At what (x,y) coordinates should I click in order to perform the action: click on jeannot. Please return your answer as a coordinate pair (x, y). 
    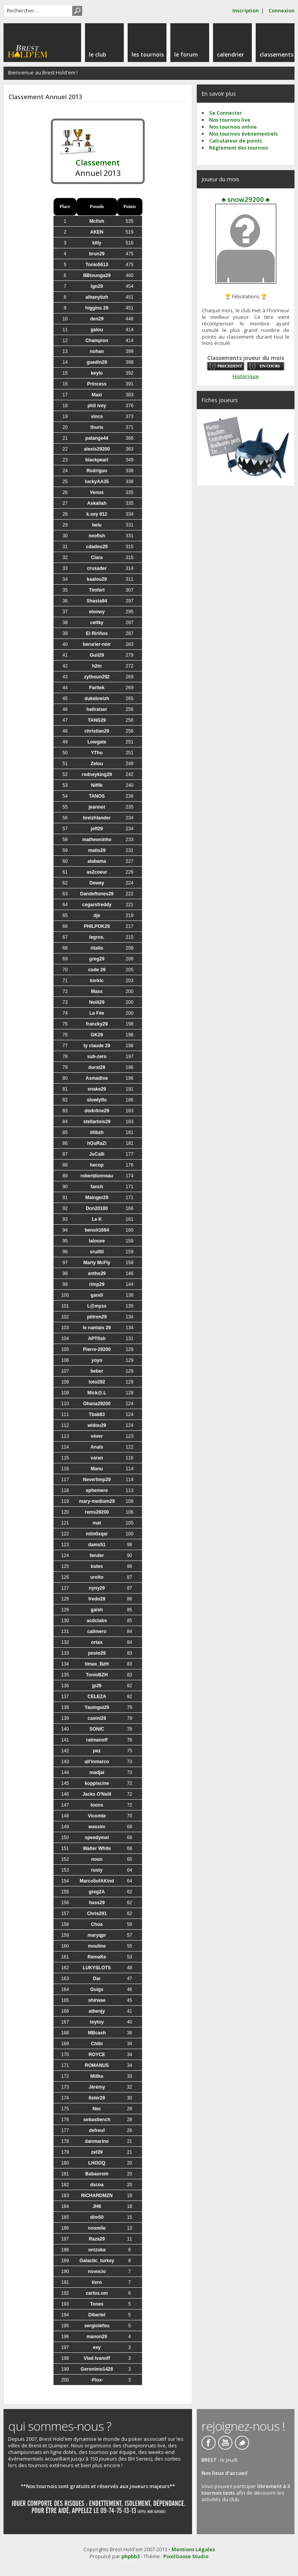
    Looking at the image, I should click on (96, 807).